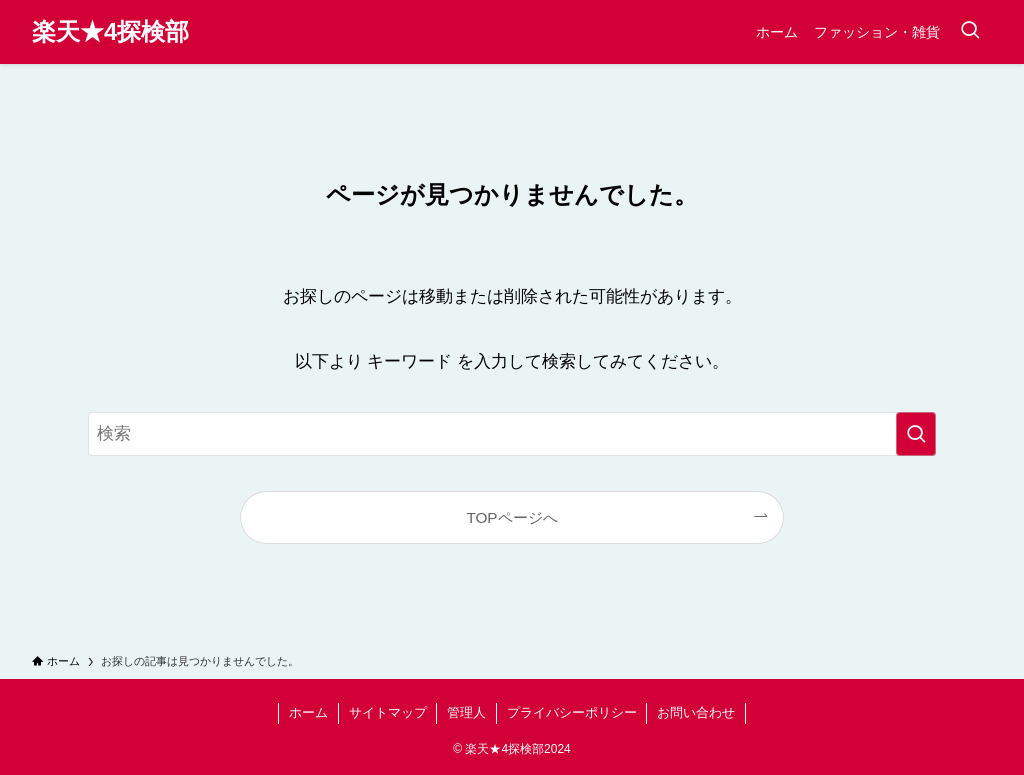  What do you see at coordinates (572, 712) in the screenshot?
I see `プライバシーポリシー` at bounding box center [572, 712].